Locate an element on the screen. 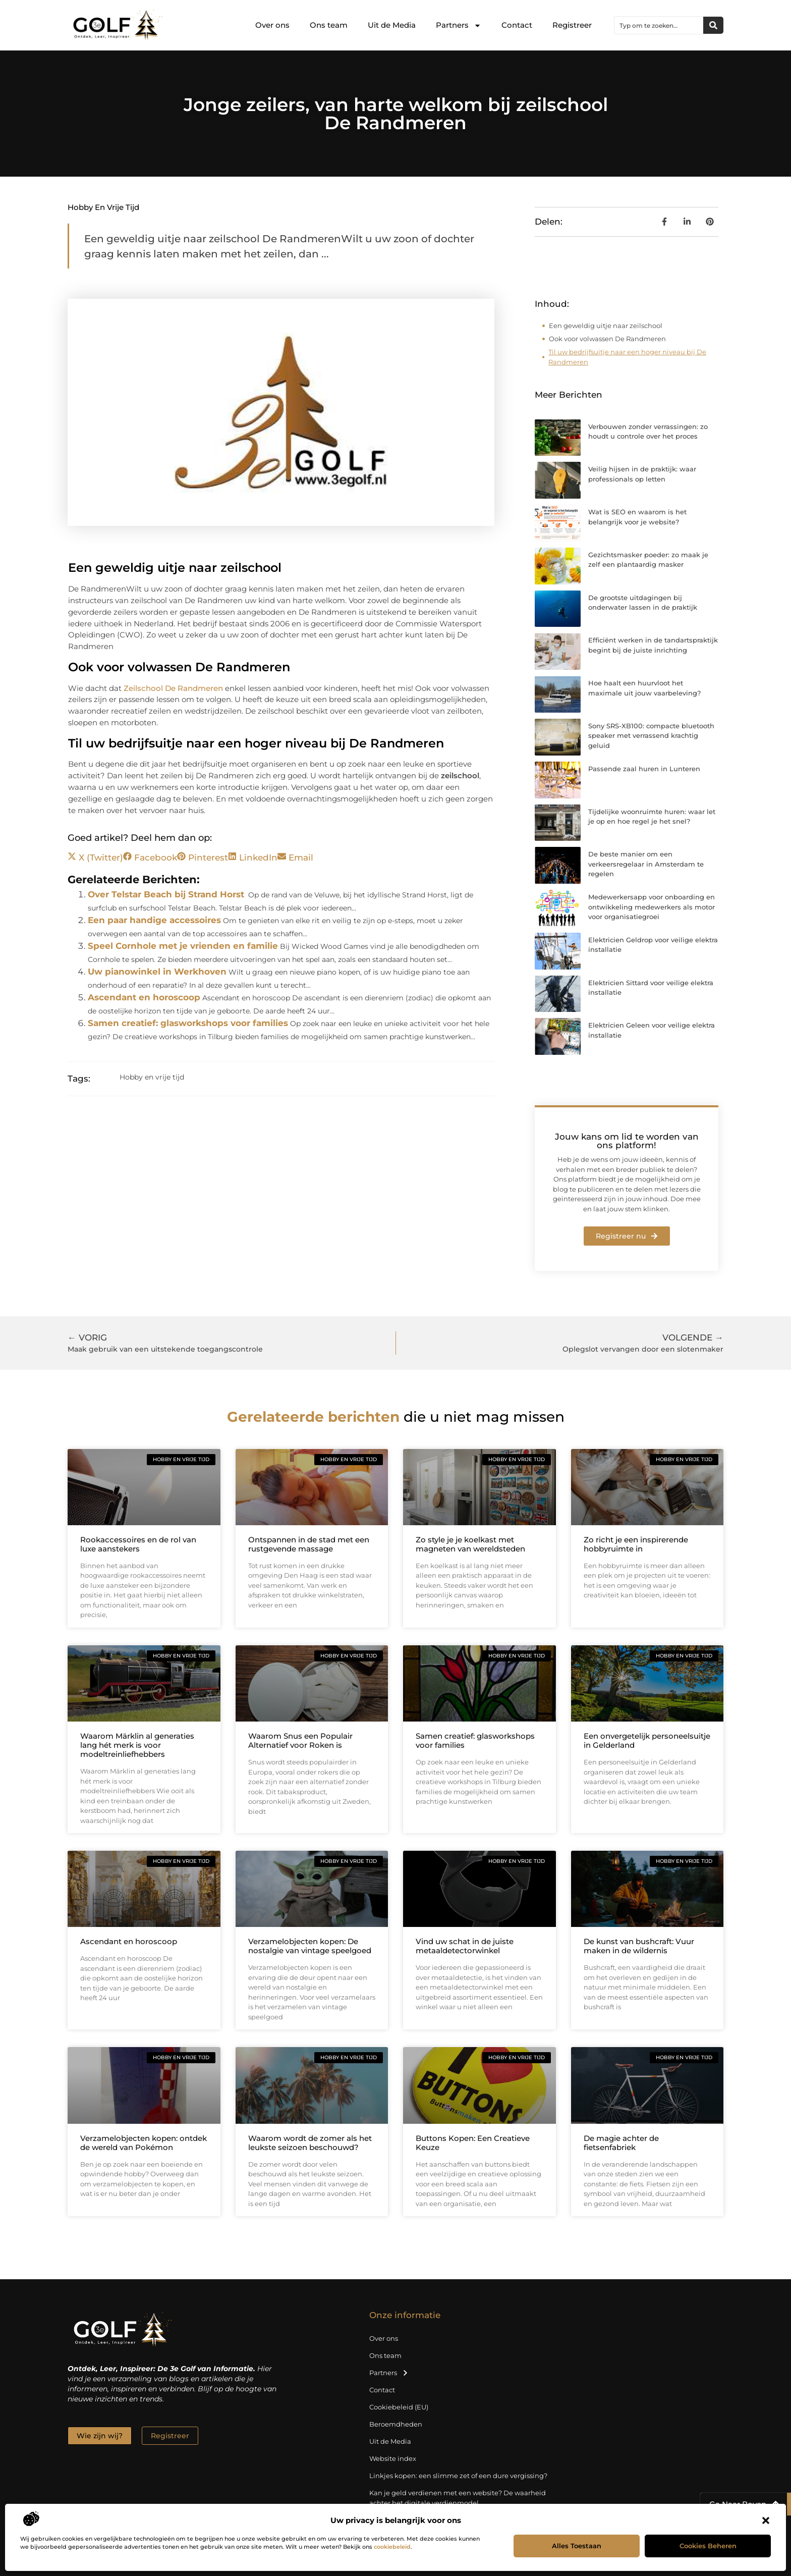 Image resolution: width=791 pixels, height=2576 pixels. Hobby en vrije tijd is located at coordinates (103, 207).